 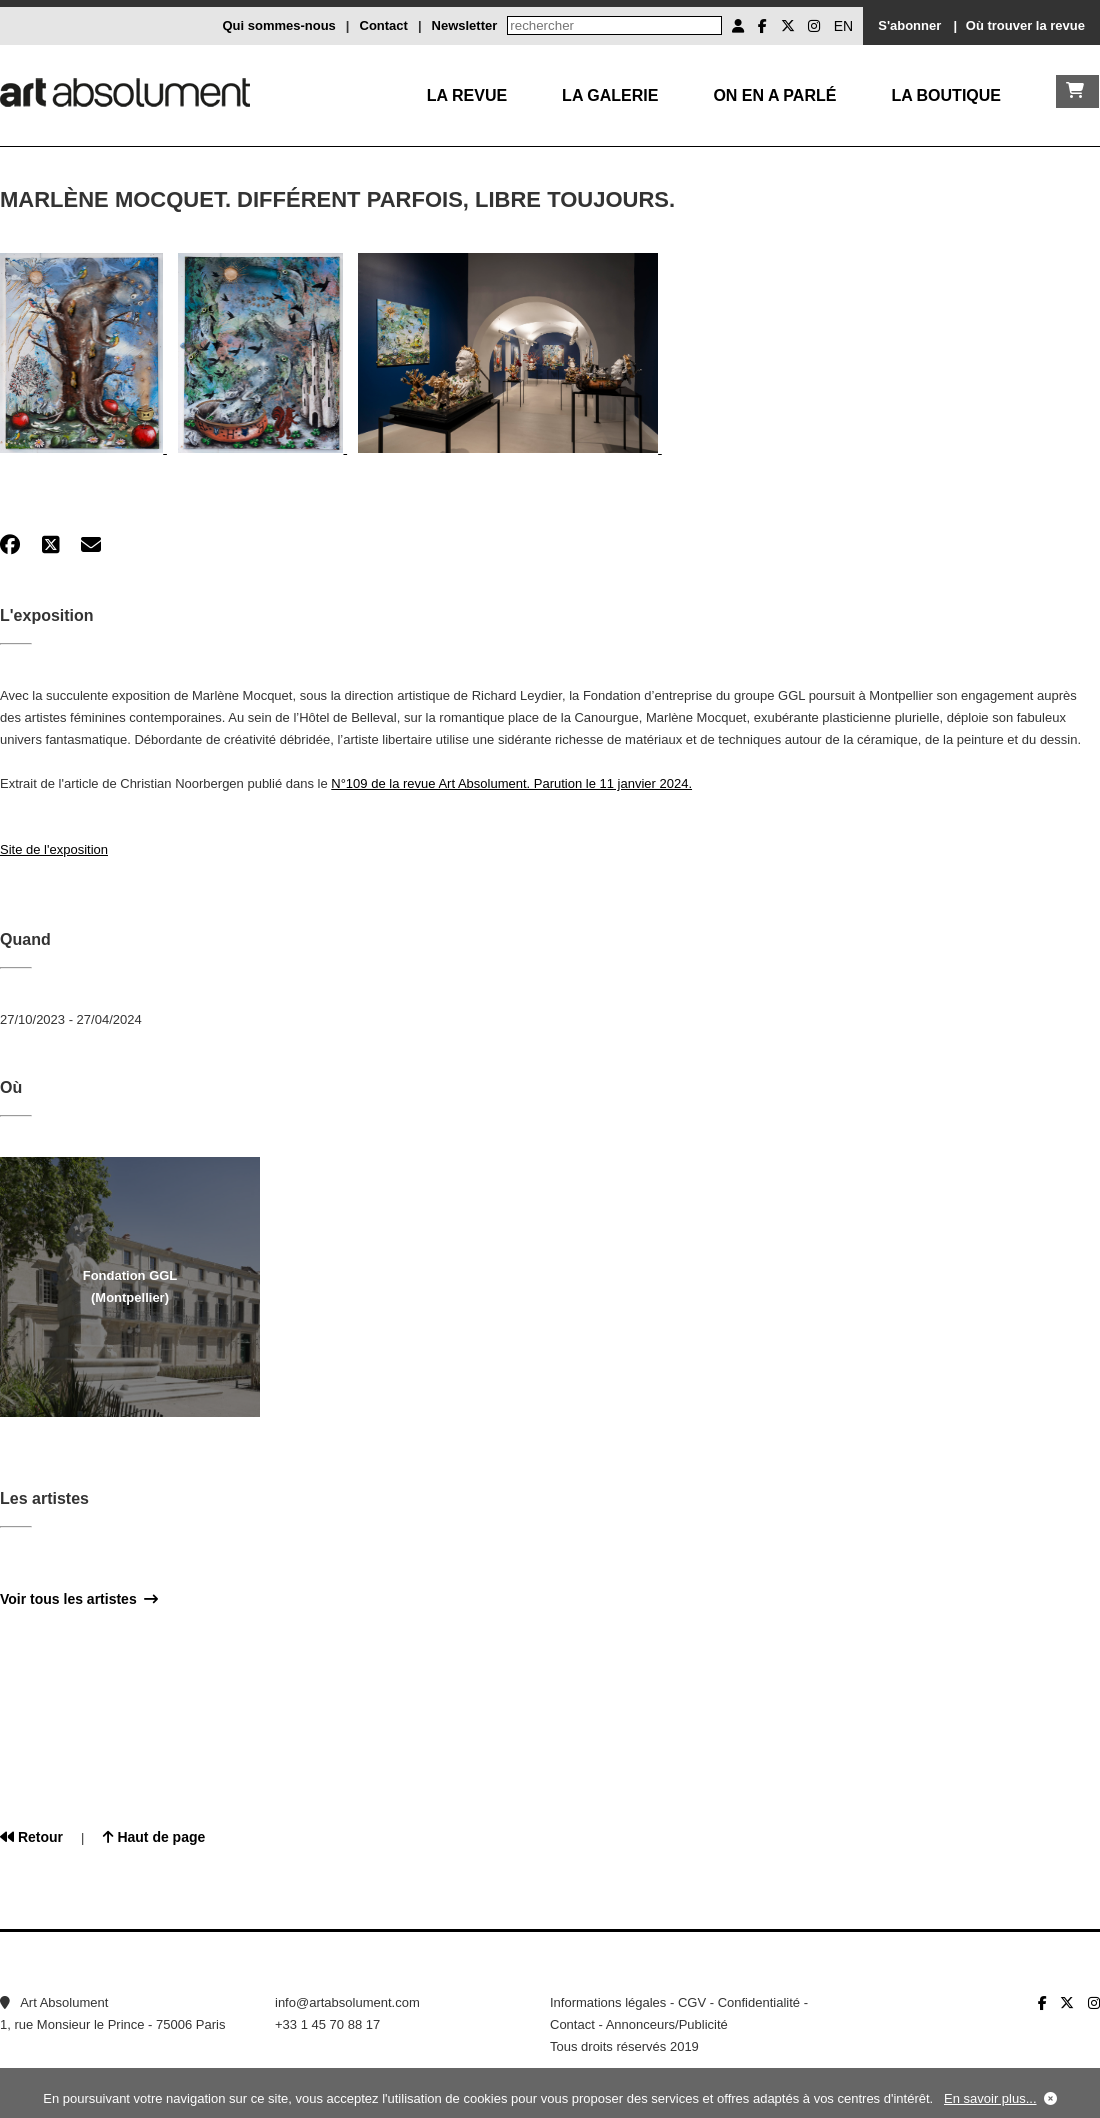 What do you see at coordinates (467, 95) in the screenshot?
I see `La Revue` at bounding box center [467, 95].